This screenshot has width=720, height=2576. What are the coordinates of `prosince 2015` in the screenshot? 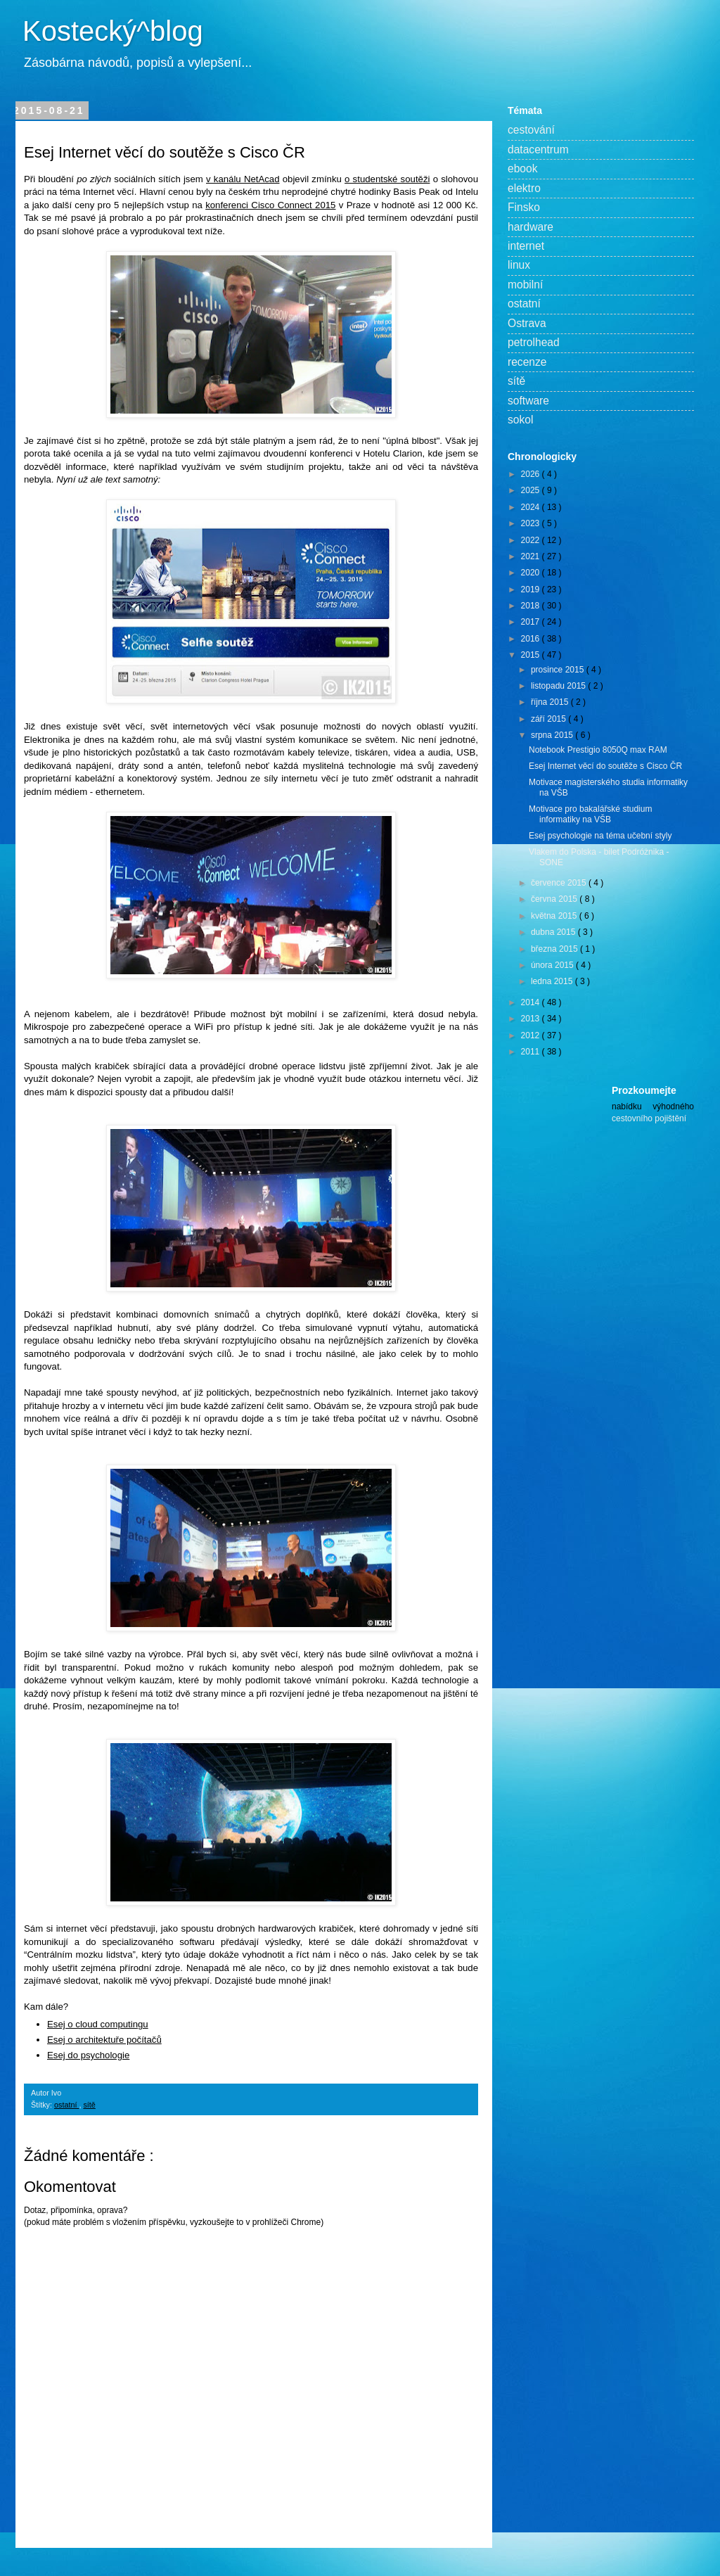 It's located at (558, 670).